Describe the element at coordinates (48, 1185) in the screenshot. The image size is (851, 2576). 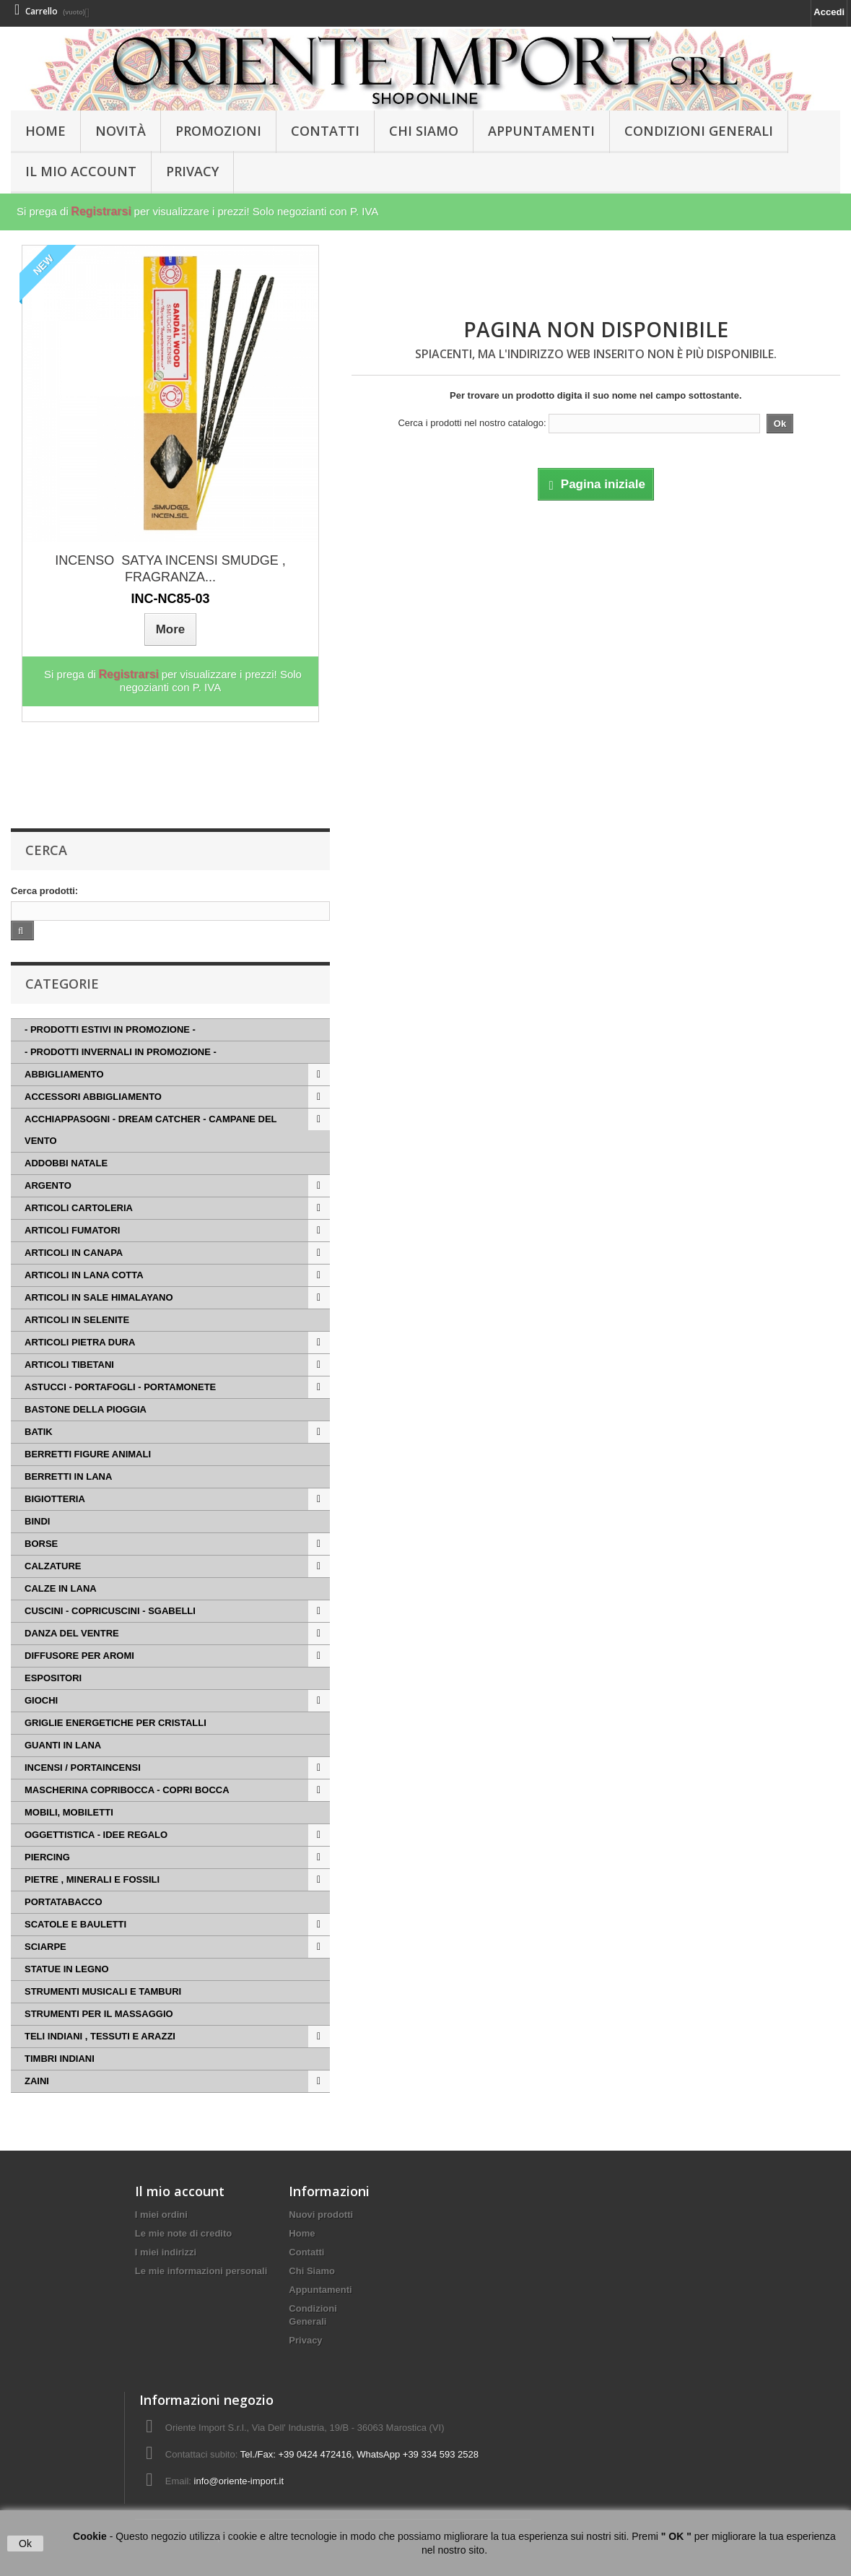
I see `ARGENTO` at that location.